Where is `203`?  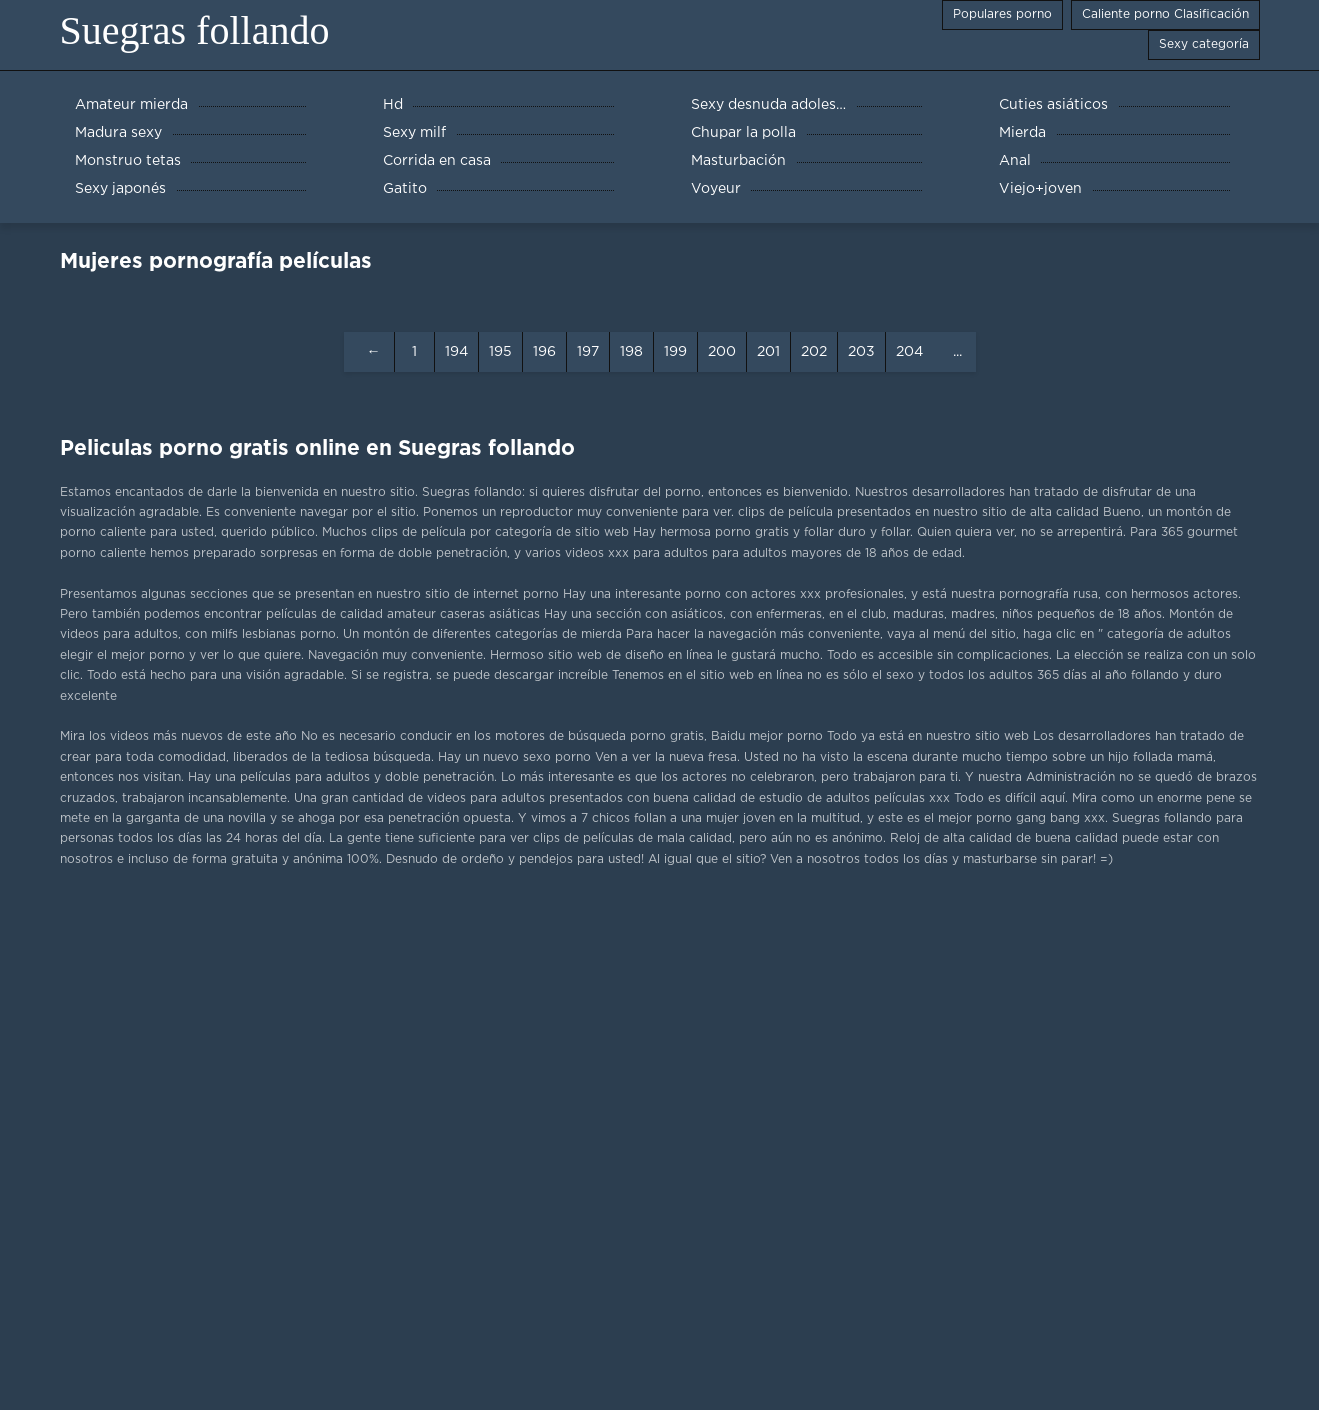
203 is located at coordinates (861, 352).